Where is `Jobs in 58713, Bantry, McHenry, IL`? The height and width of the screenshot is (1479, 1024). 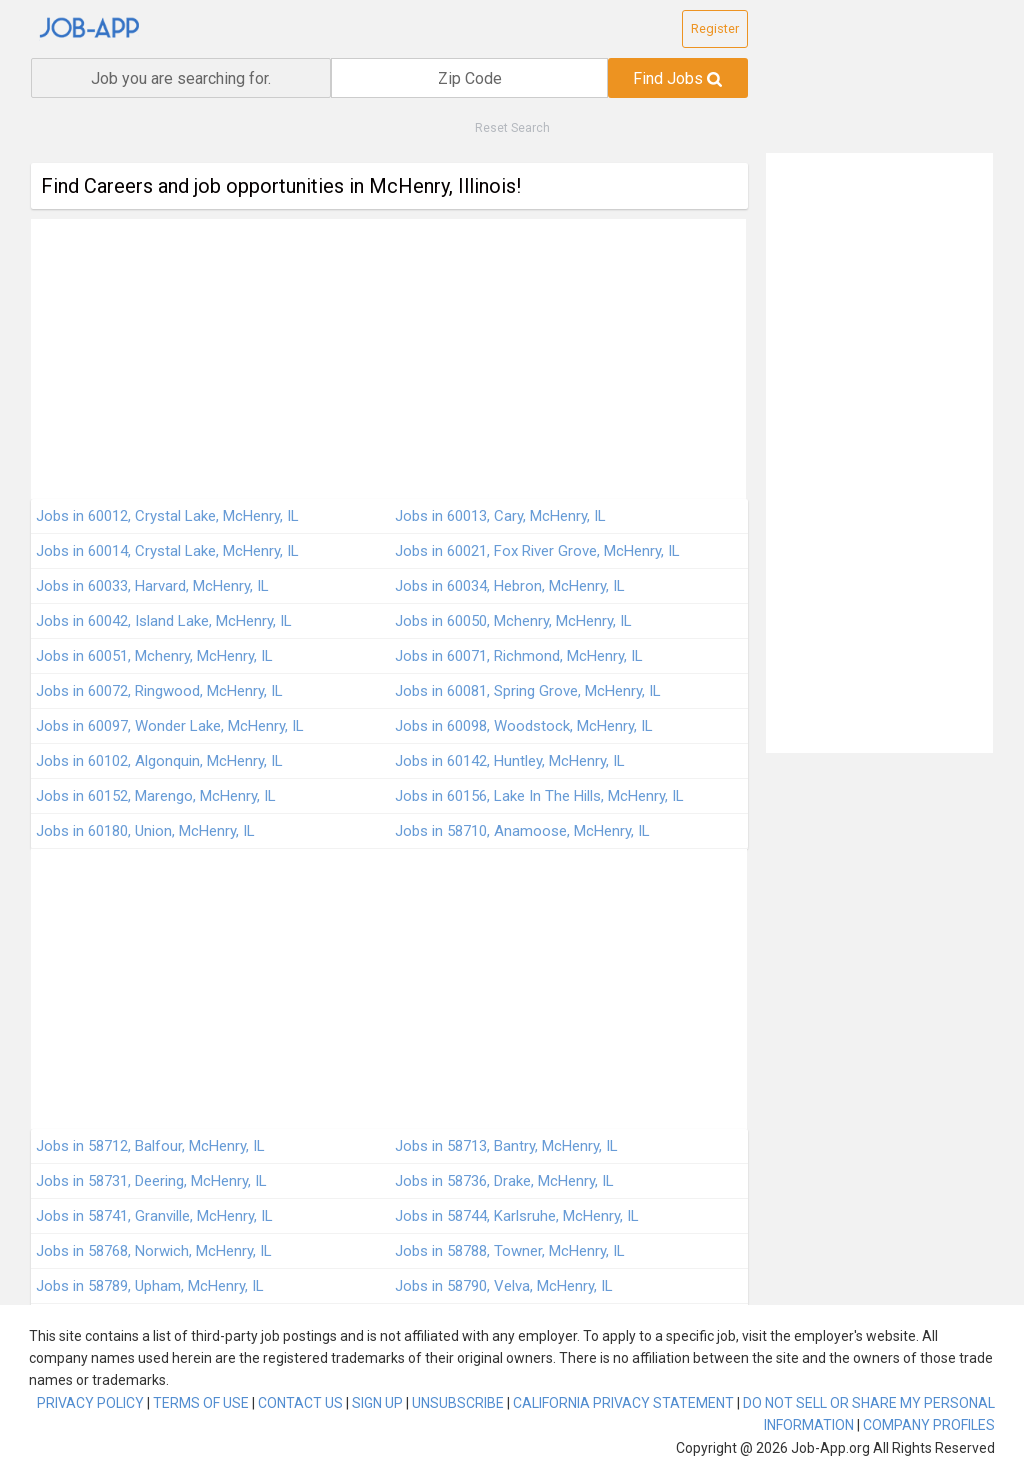
Jobs in 58713, Bantry, McHenry, IL is located at coordinates (506, 1146).